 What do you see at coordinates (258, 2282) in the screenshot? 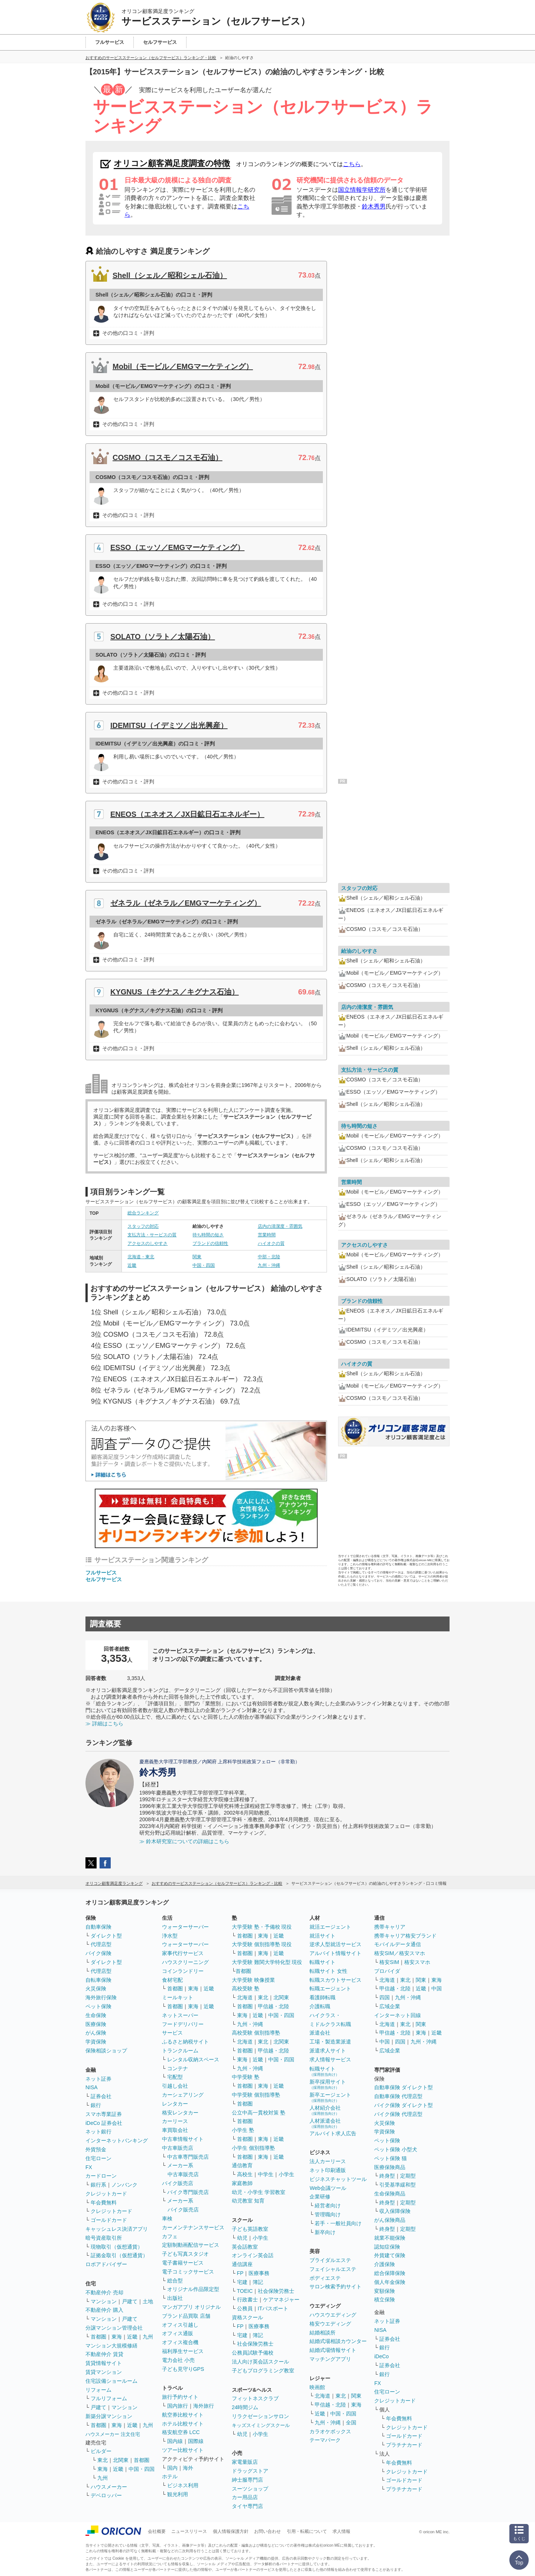
I see `簿記` at bounding box center [258, 2282].